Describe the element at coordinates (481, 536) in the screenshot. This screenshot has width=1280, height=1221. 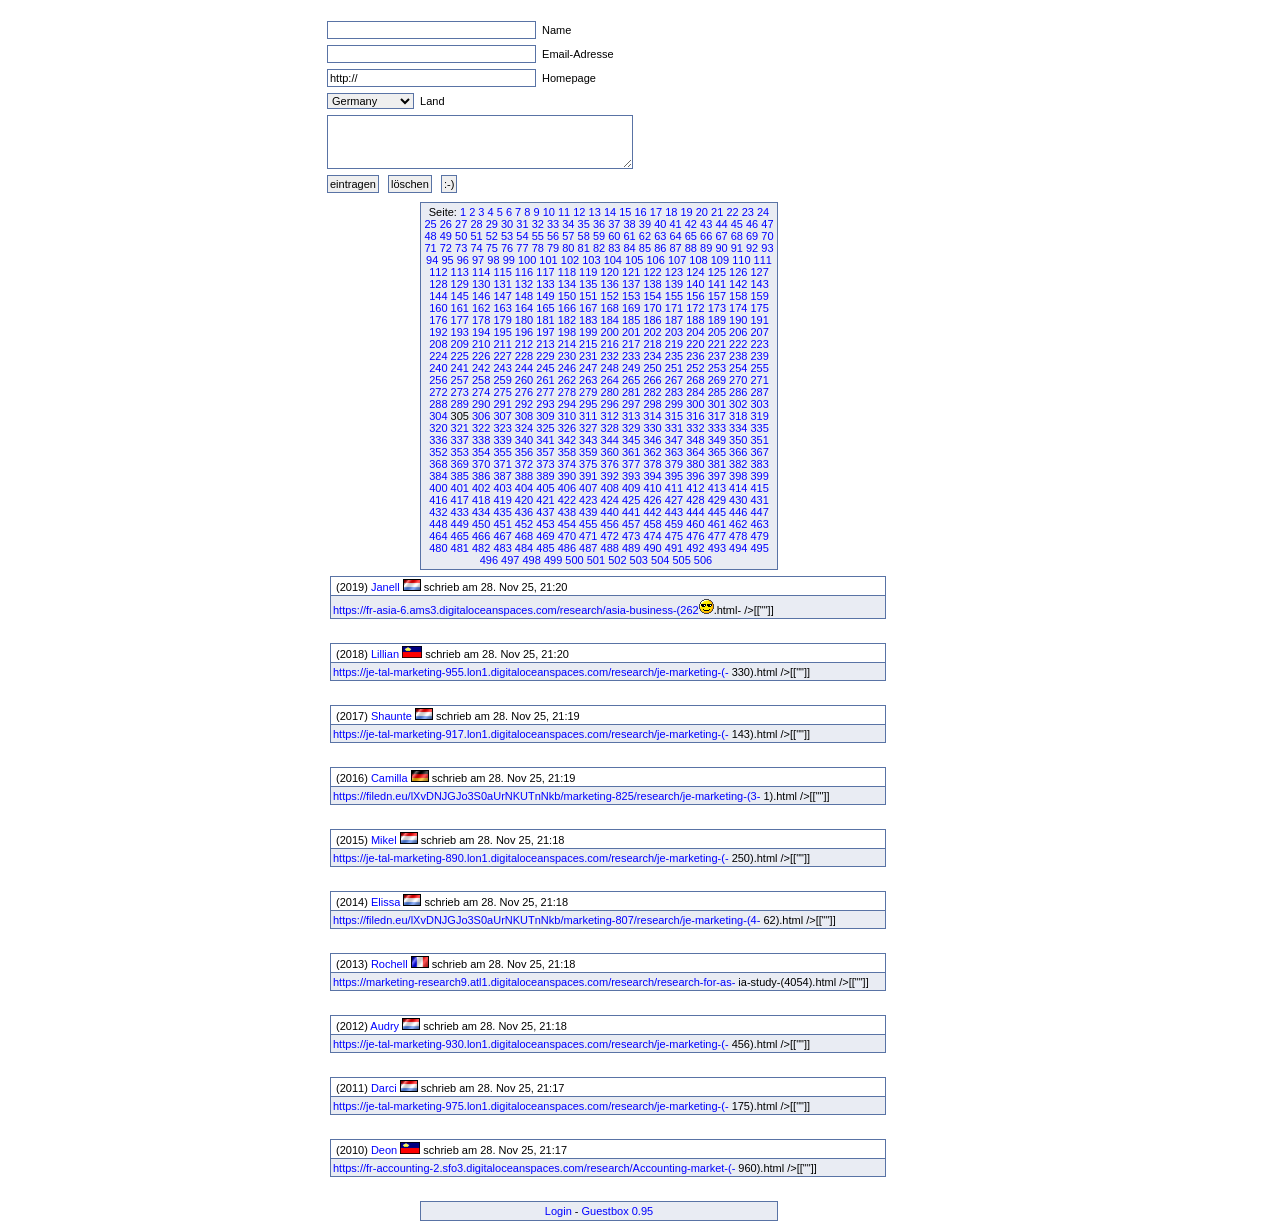
I see `466` at that location.